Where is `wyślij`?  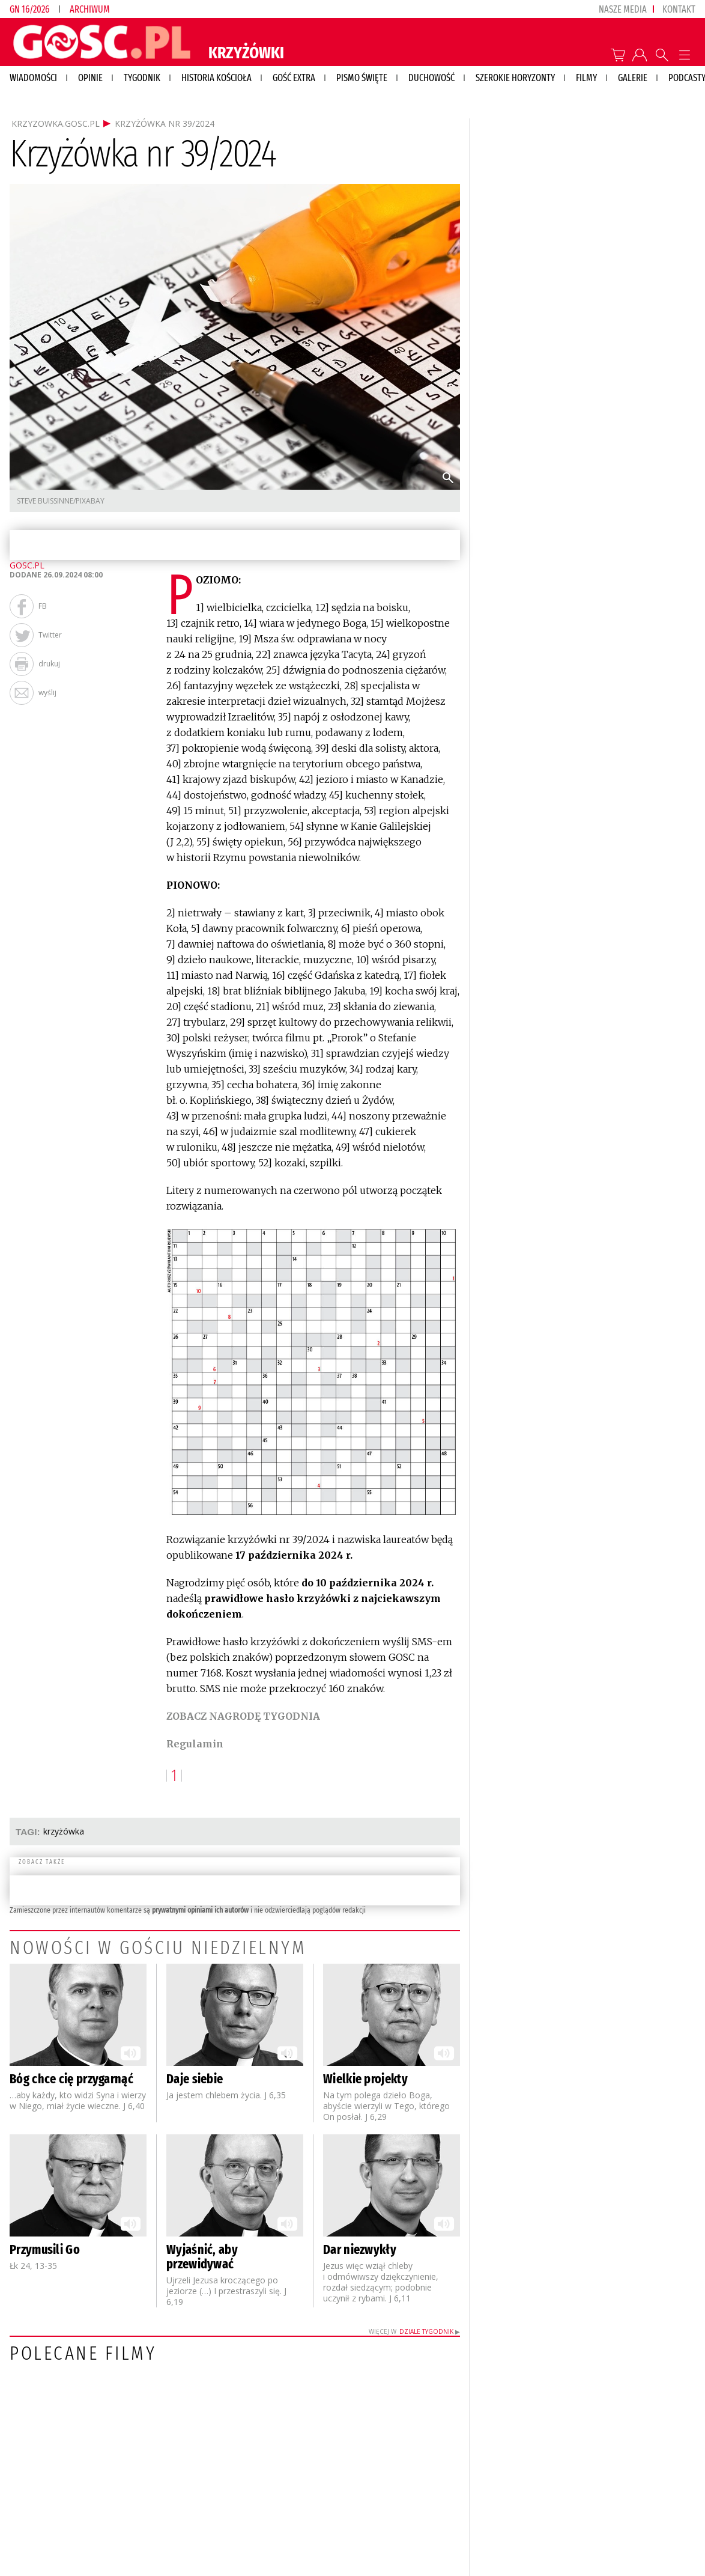 wyślij is located at coordinates (47, 692).